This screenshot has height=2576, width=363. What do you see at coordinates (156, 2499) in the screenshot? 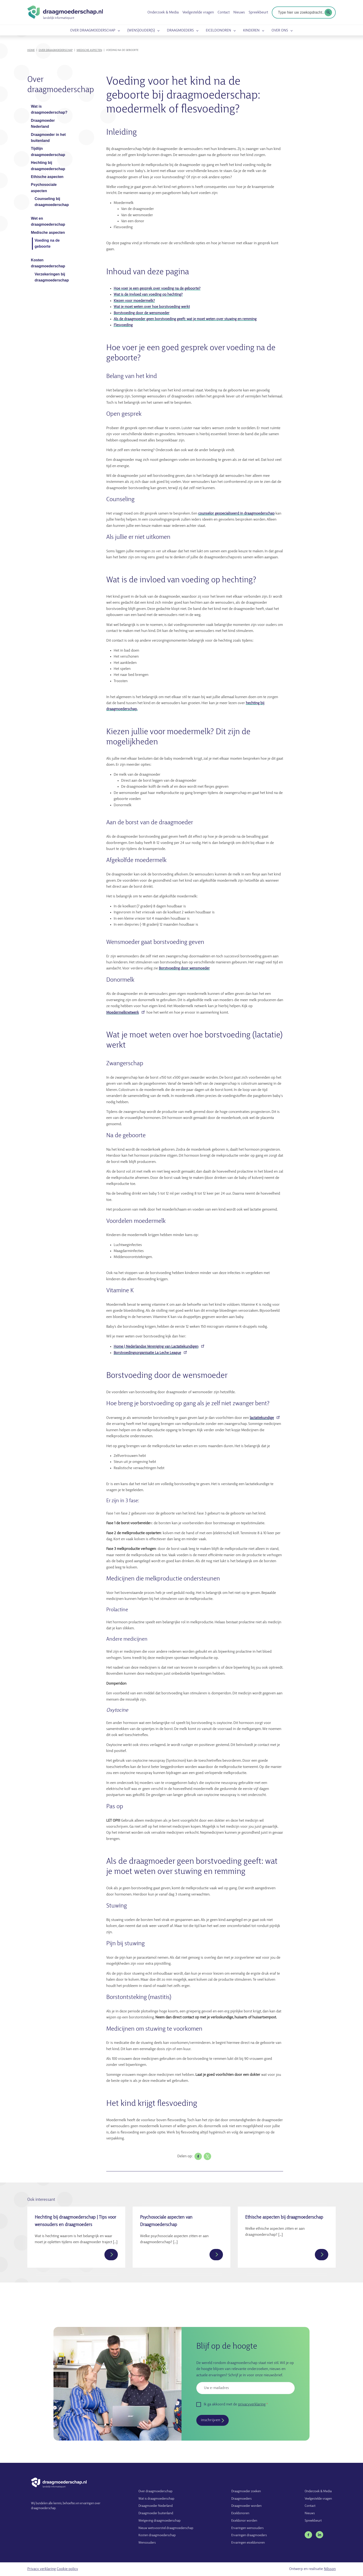
I see `Wat is draagmoederschap` at bounding box center [156, 2499].